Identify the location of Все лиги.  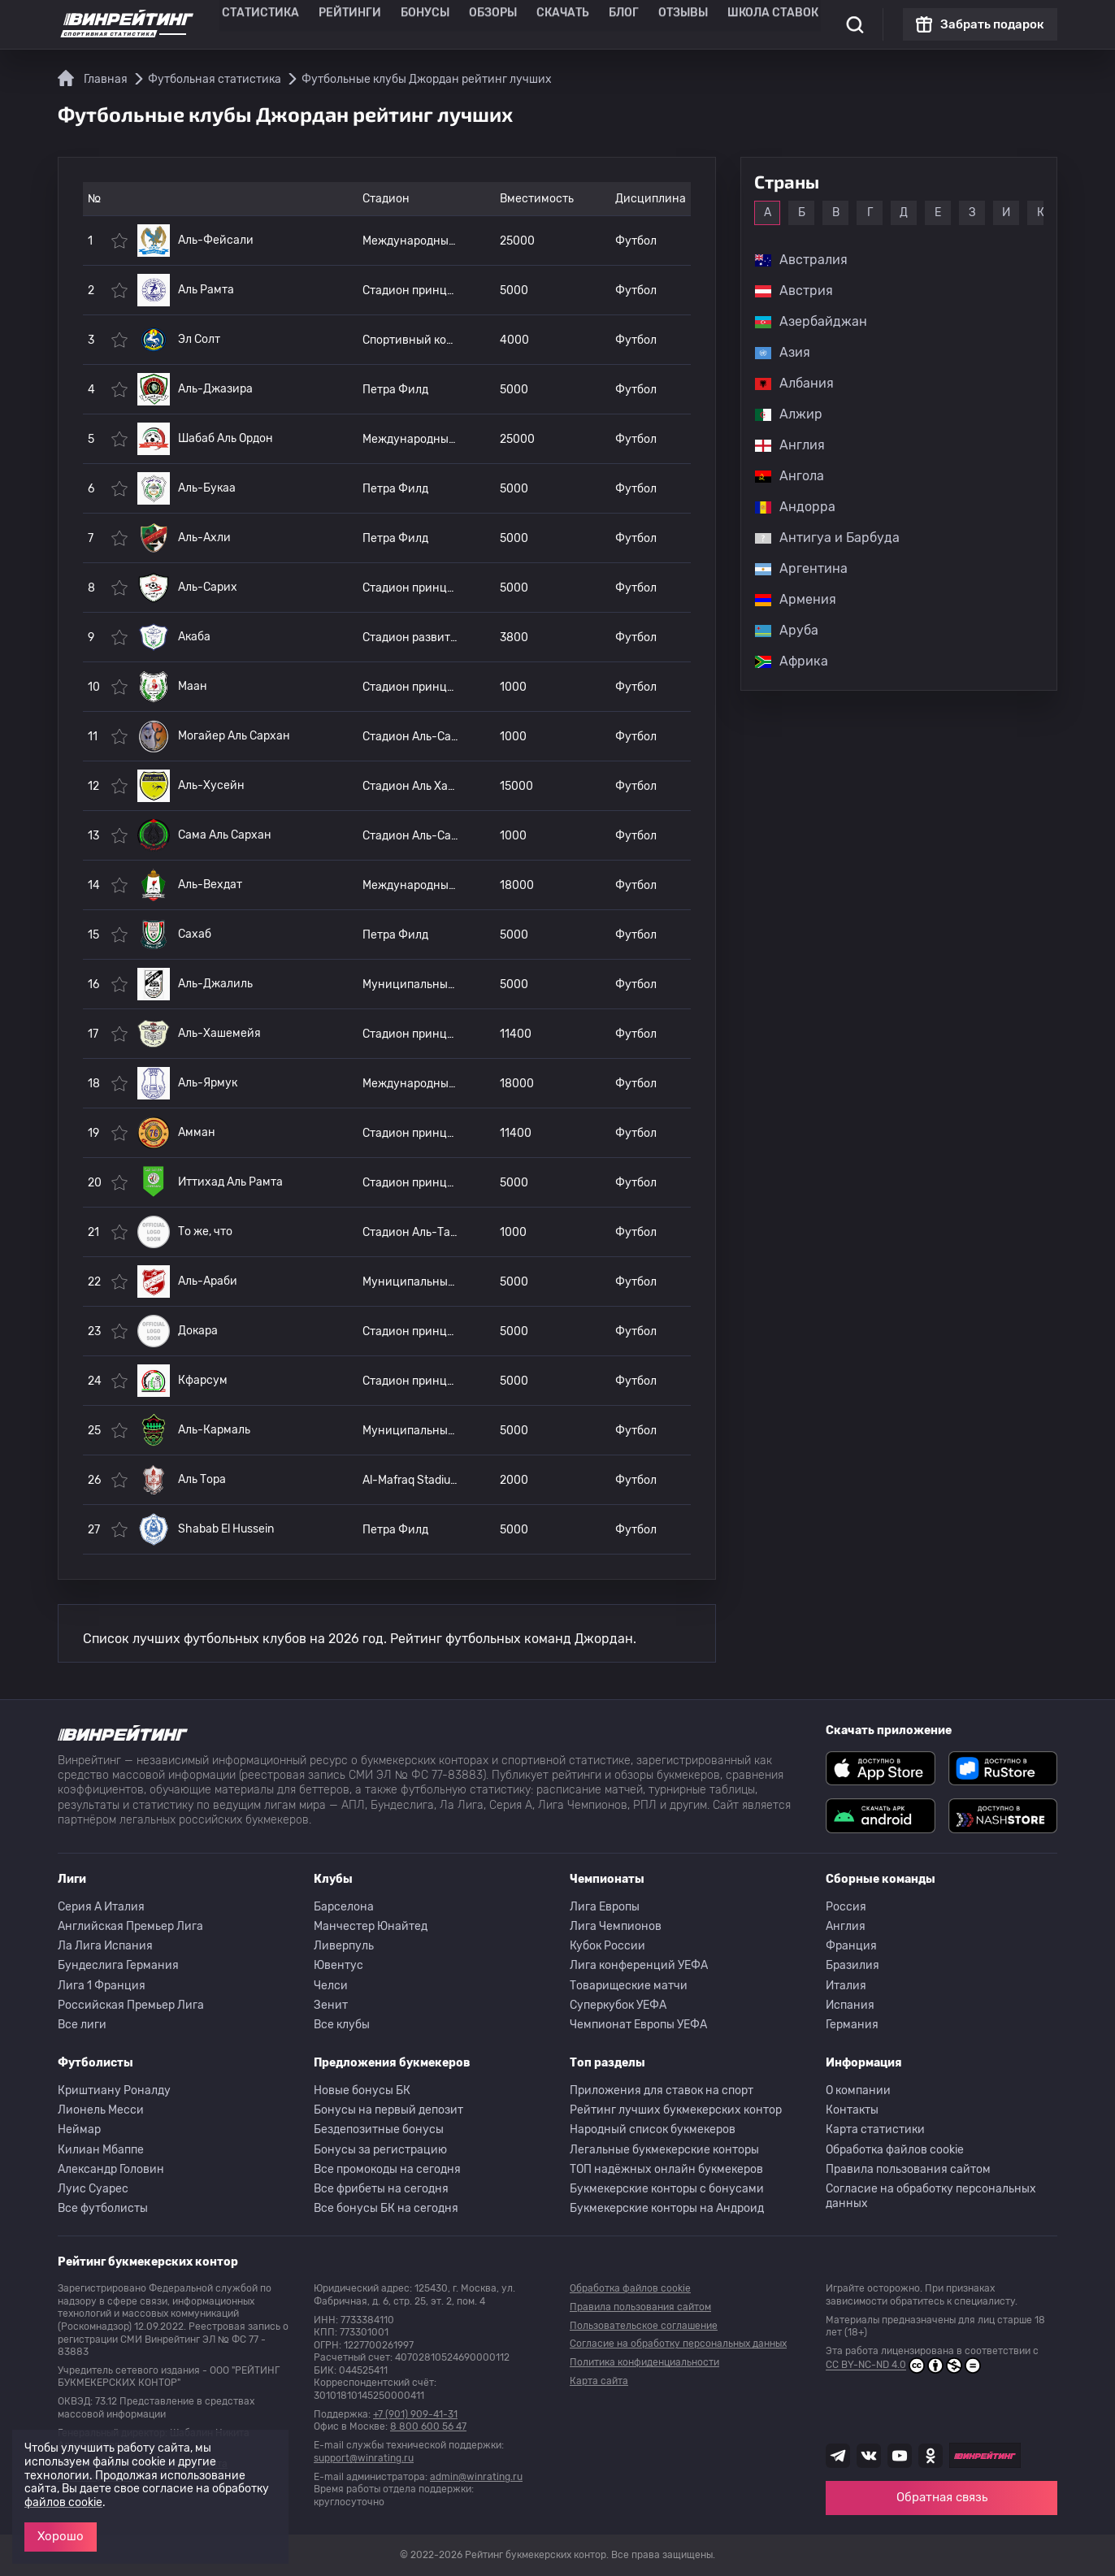
(82, 2025).